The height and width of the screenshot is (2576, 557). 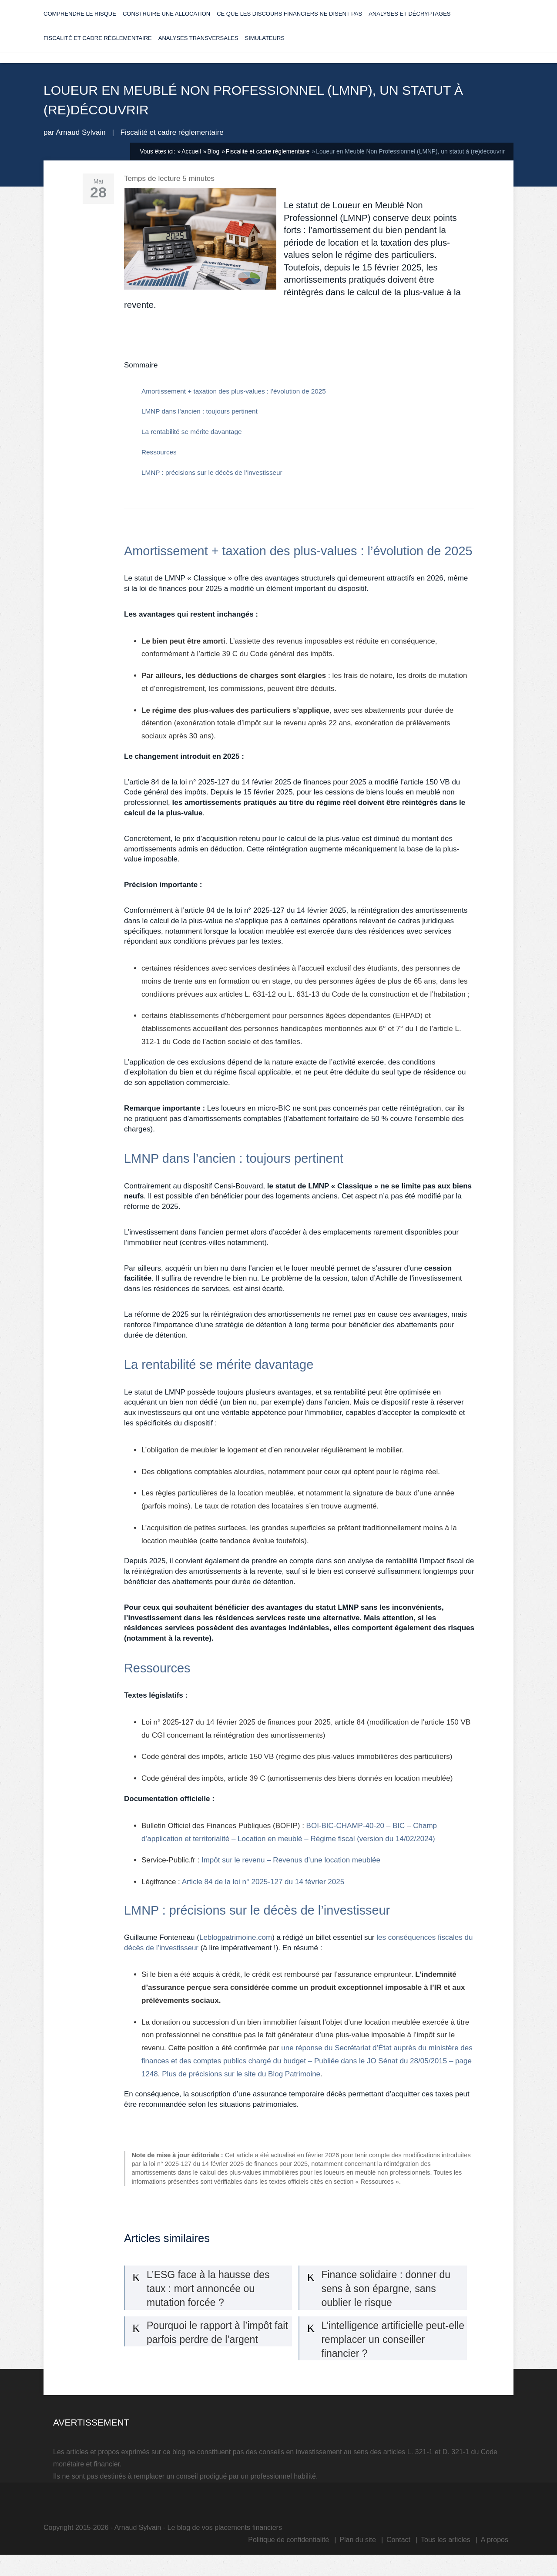 I want to click on A propos, so click(x=494, y=2555).